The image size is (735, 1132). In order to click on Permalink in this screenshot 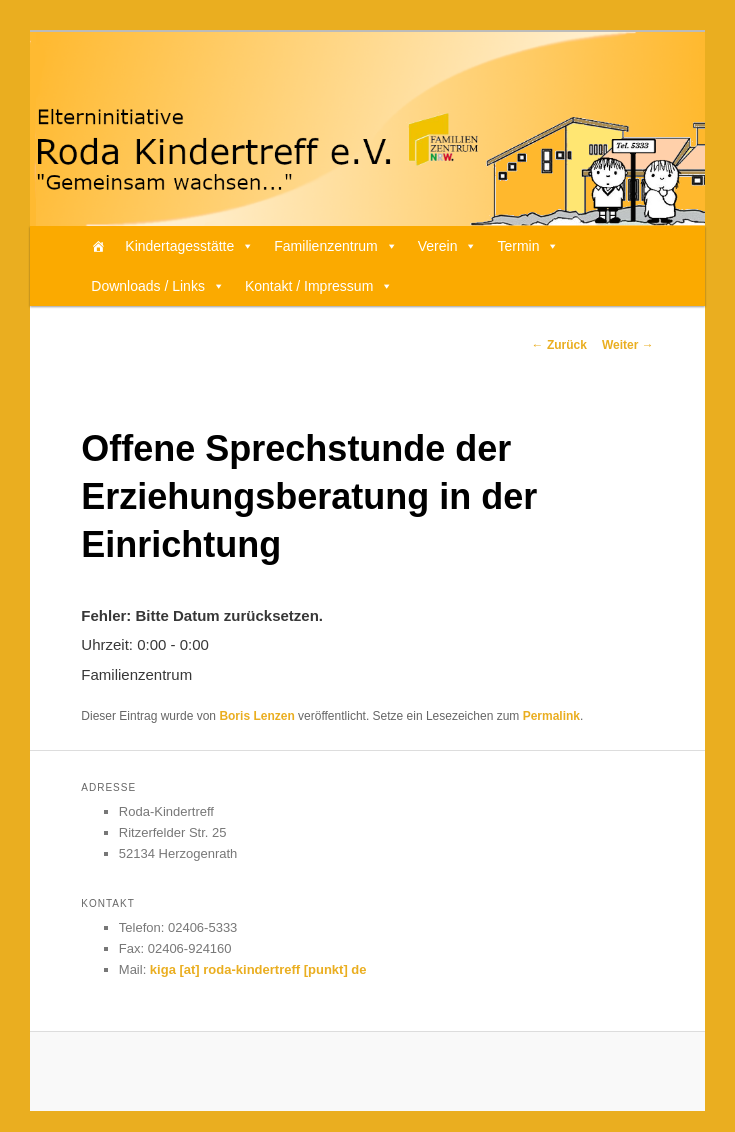, I will do `click(551, 716)`.